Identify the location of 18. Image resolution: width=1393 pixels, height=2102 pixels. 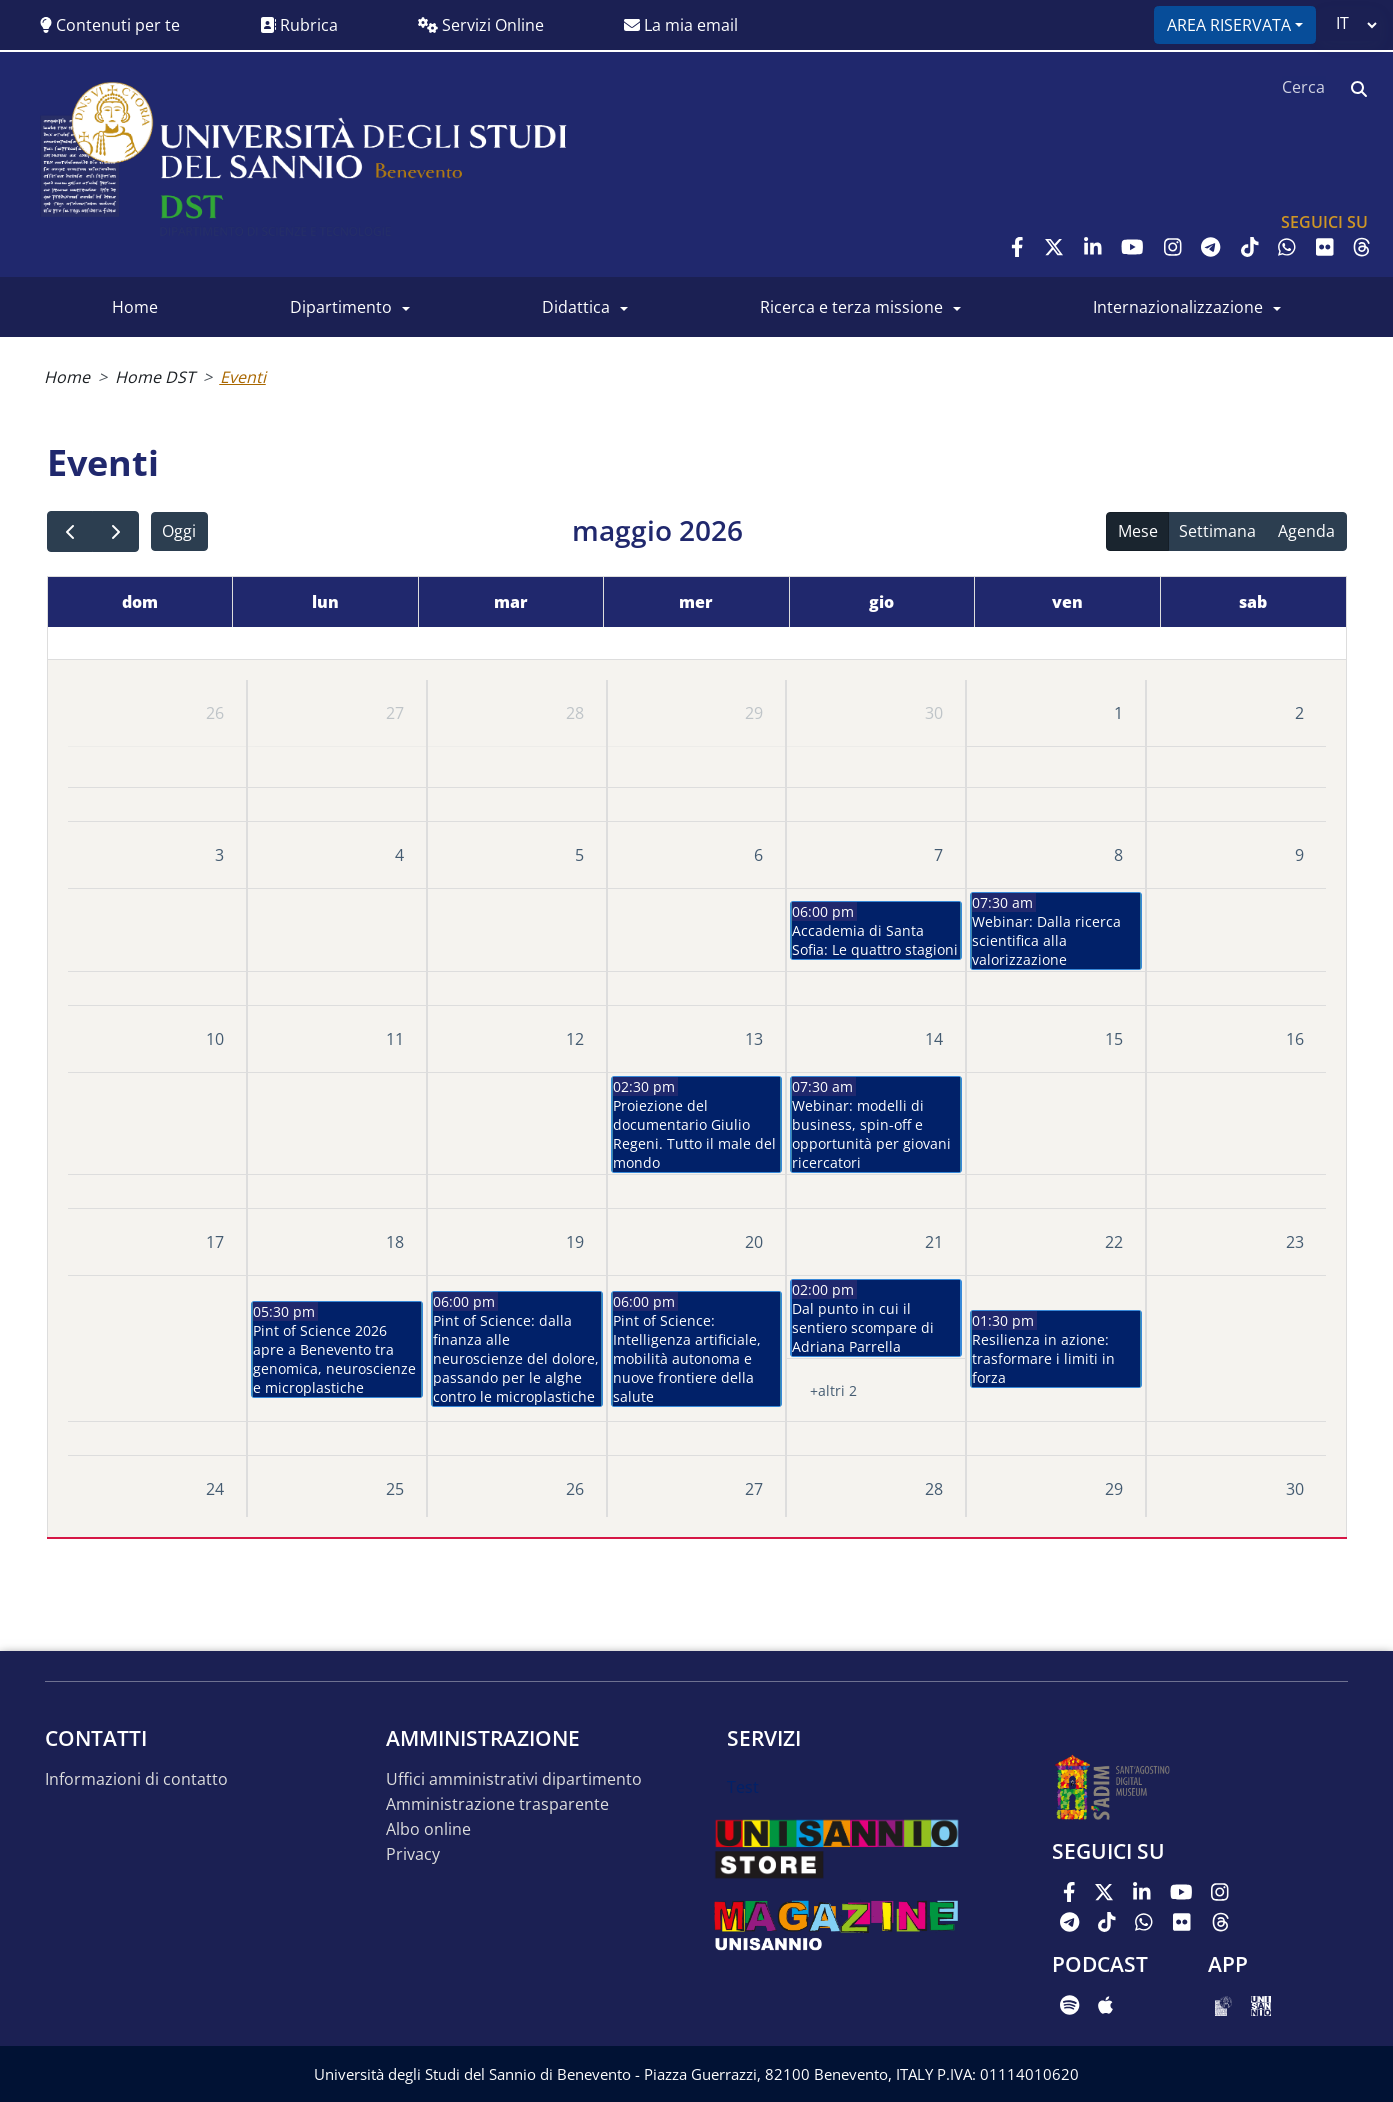
(395, 1242).